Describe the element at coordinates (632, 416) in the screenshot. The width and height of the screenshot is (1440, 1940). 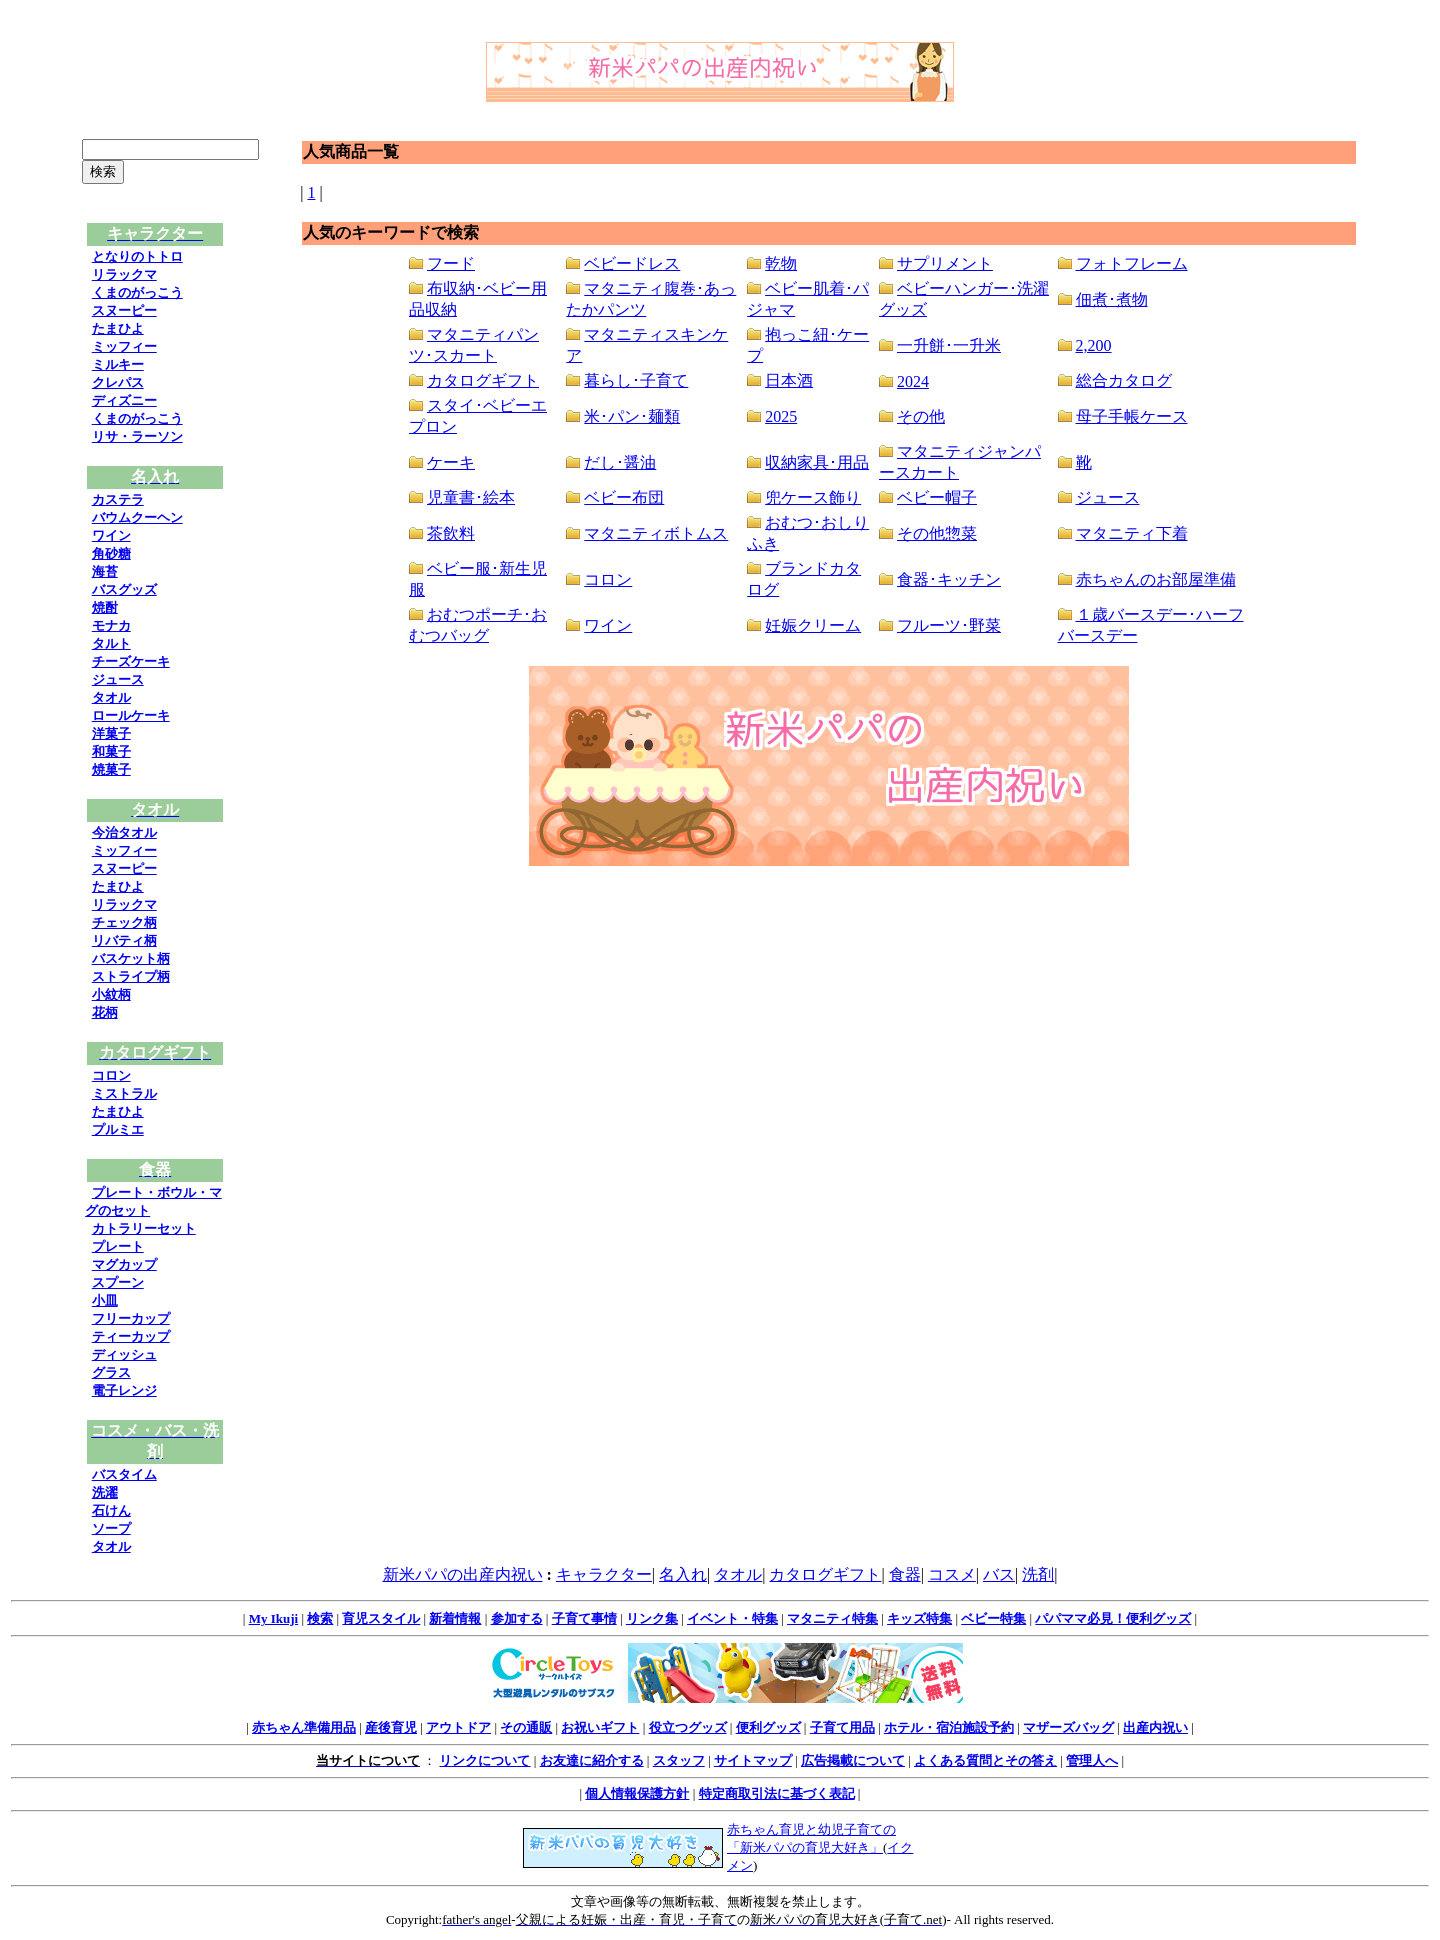
I see `米･パン･麺類` at that location.